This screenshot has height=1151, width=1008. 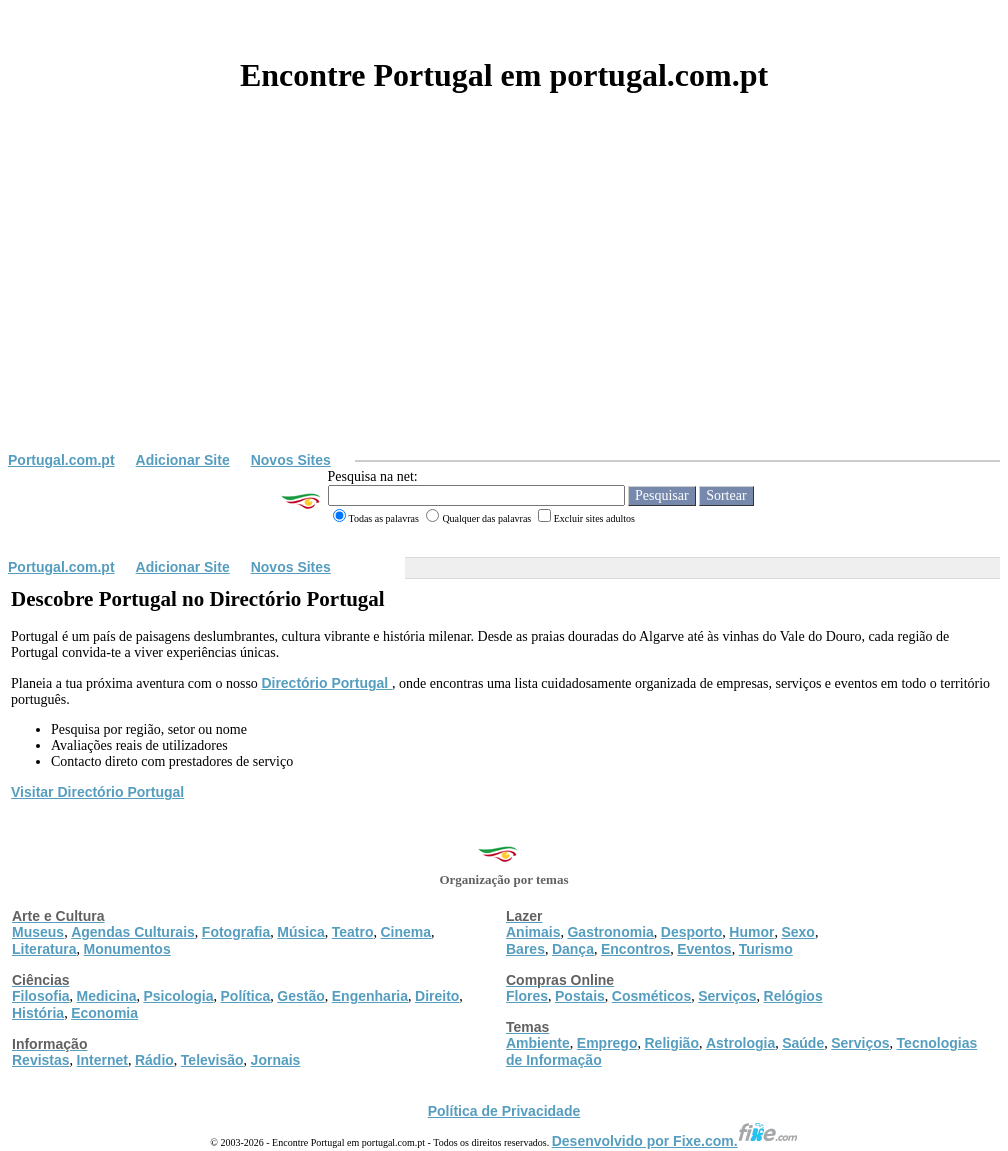 I want to click on Dança, so click(x=573, y=949).